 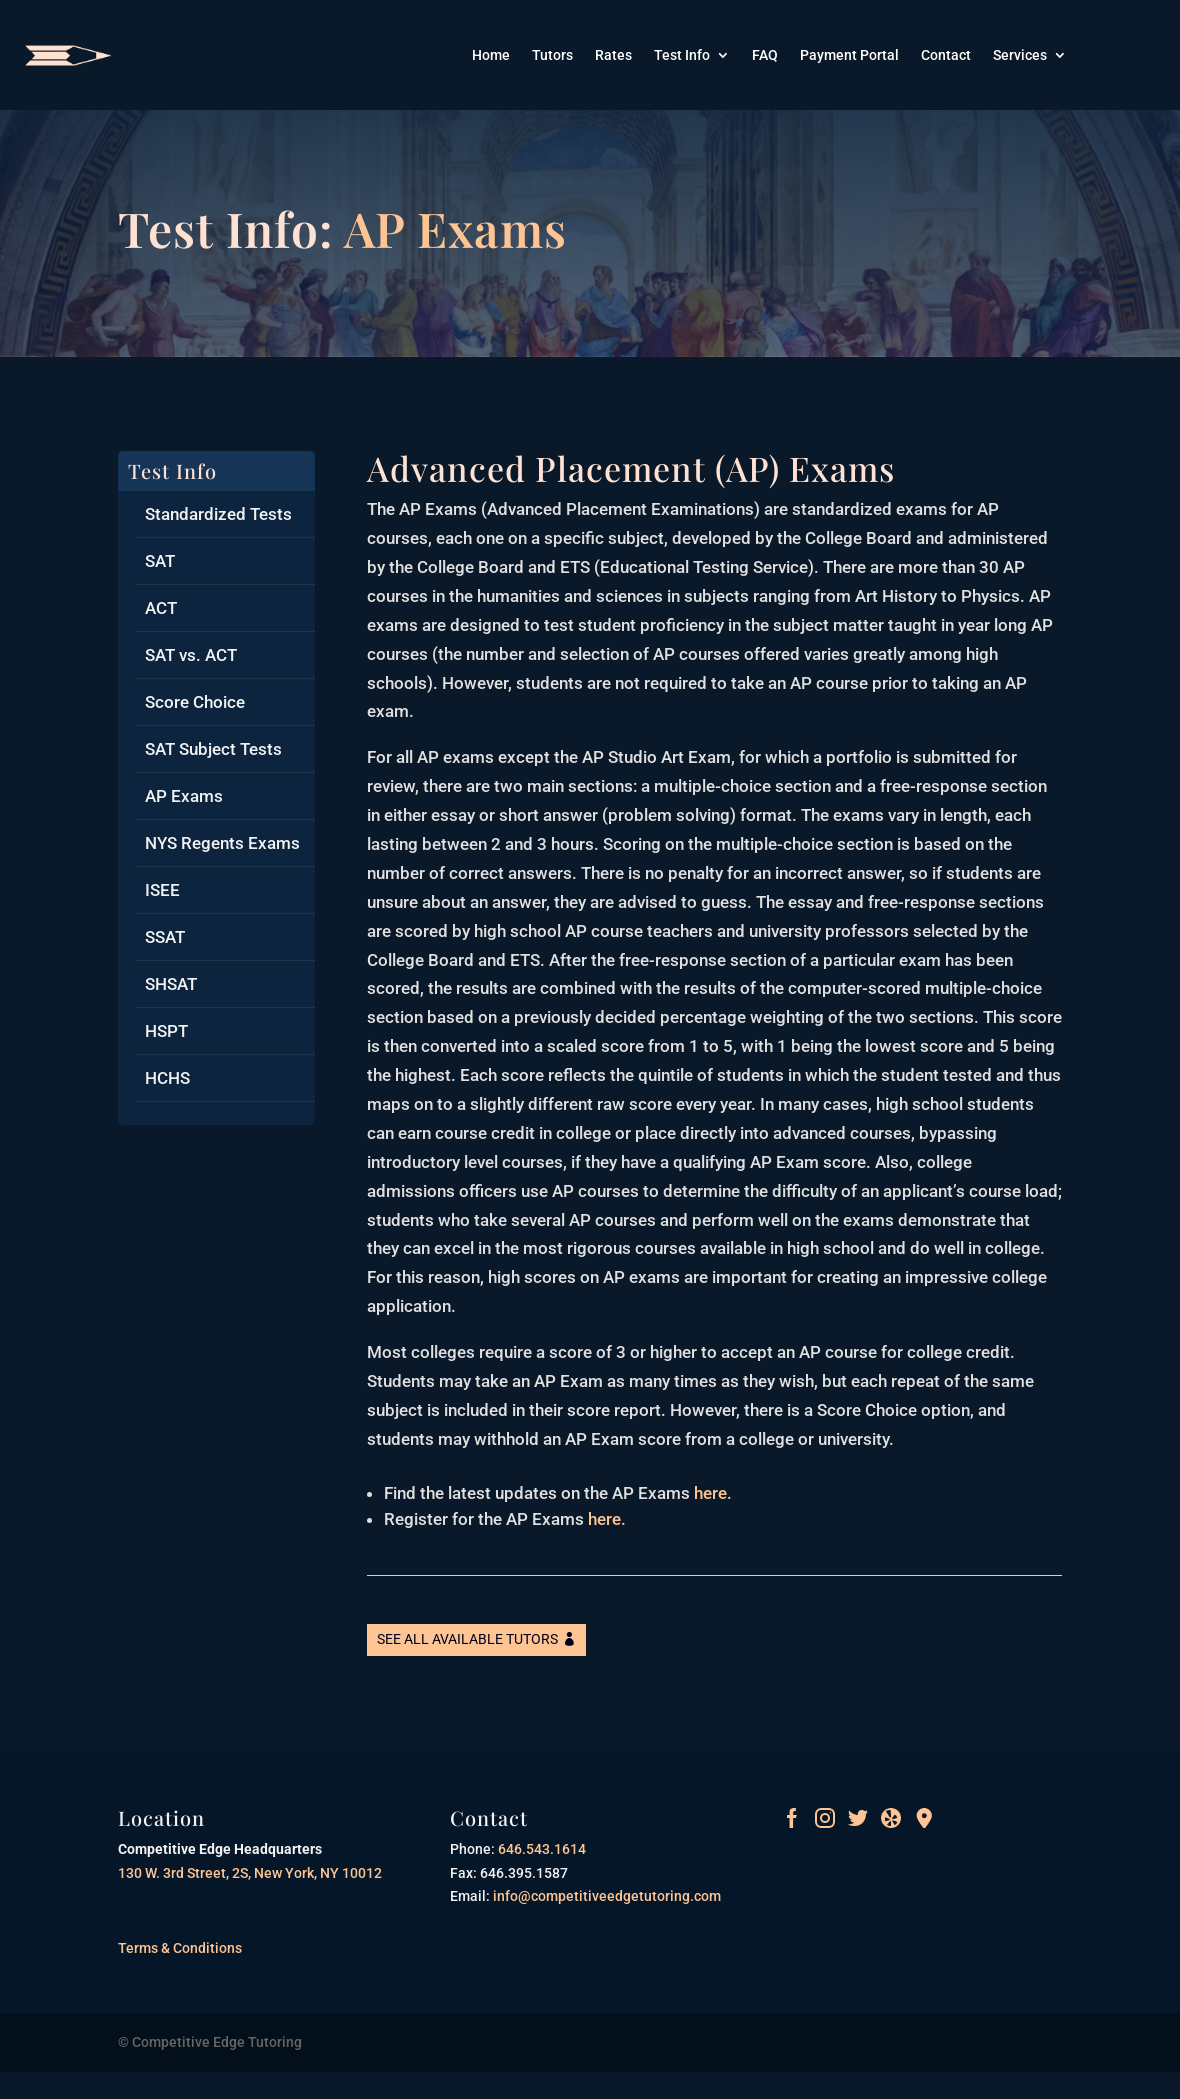 What do you see at coordinates (250, 1873) in the screenshot?
I see `130 W. 3rd Street, 2S, New York, NY 10012` at bounding box center [250, 1873].